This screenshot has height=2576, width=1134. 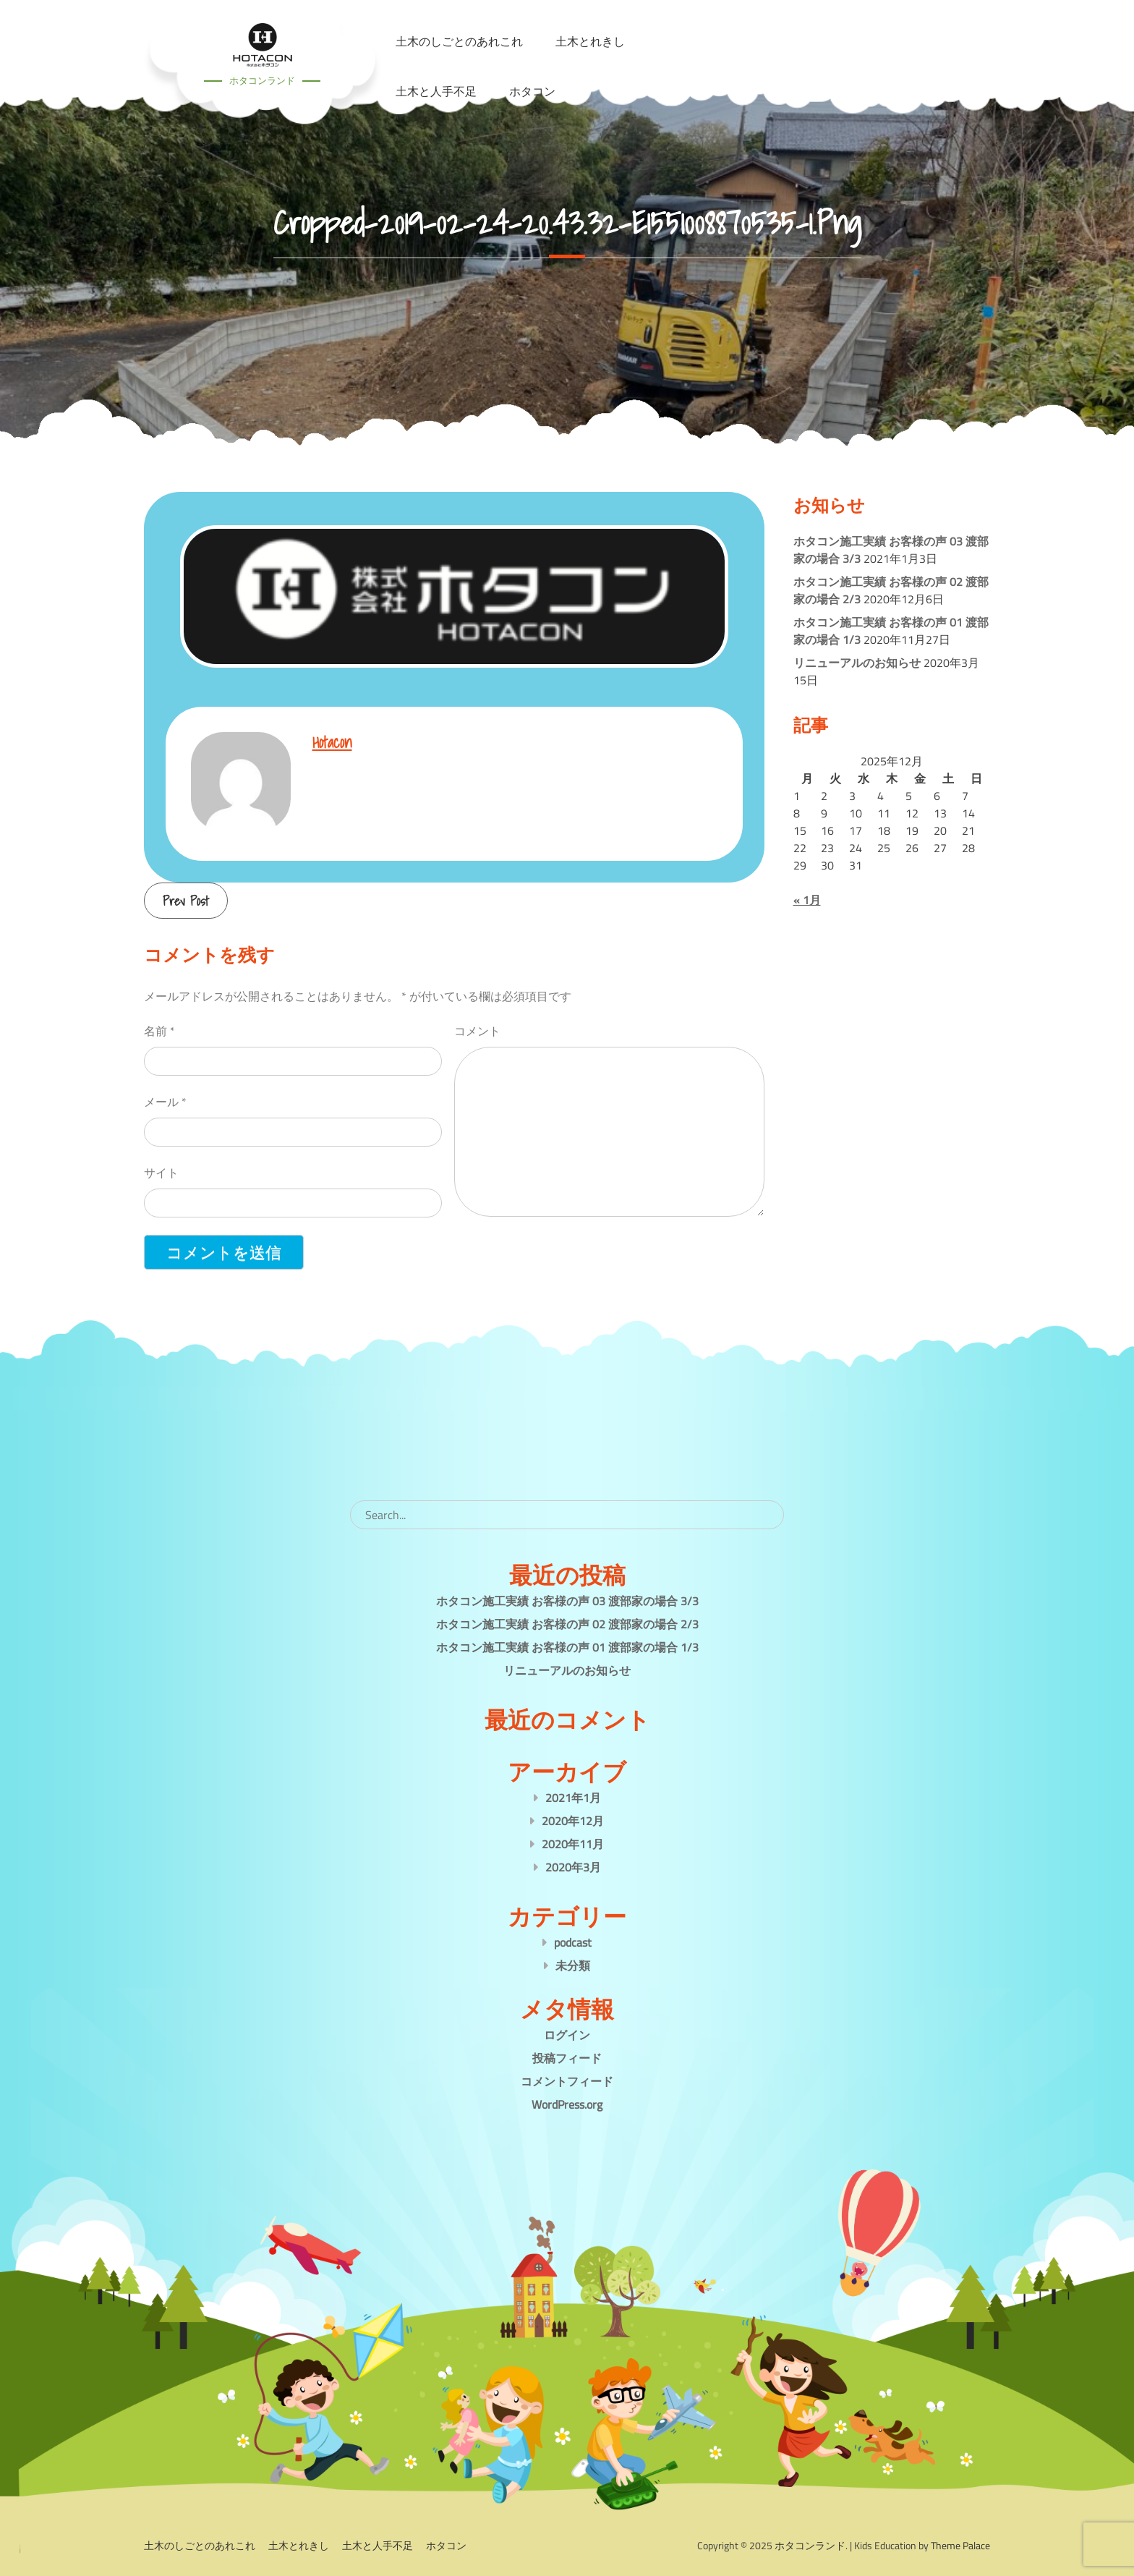 I want to click on 2020年12月, so click(x=573, y=1820).